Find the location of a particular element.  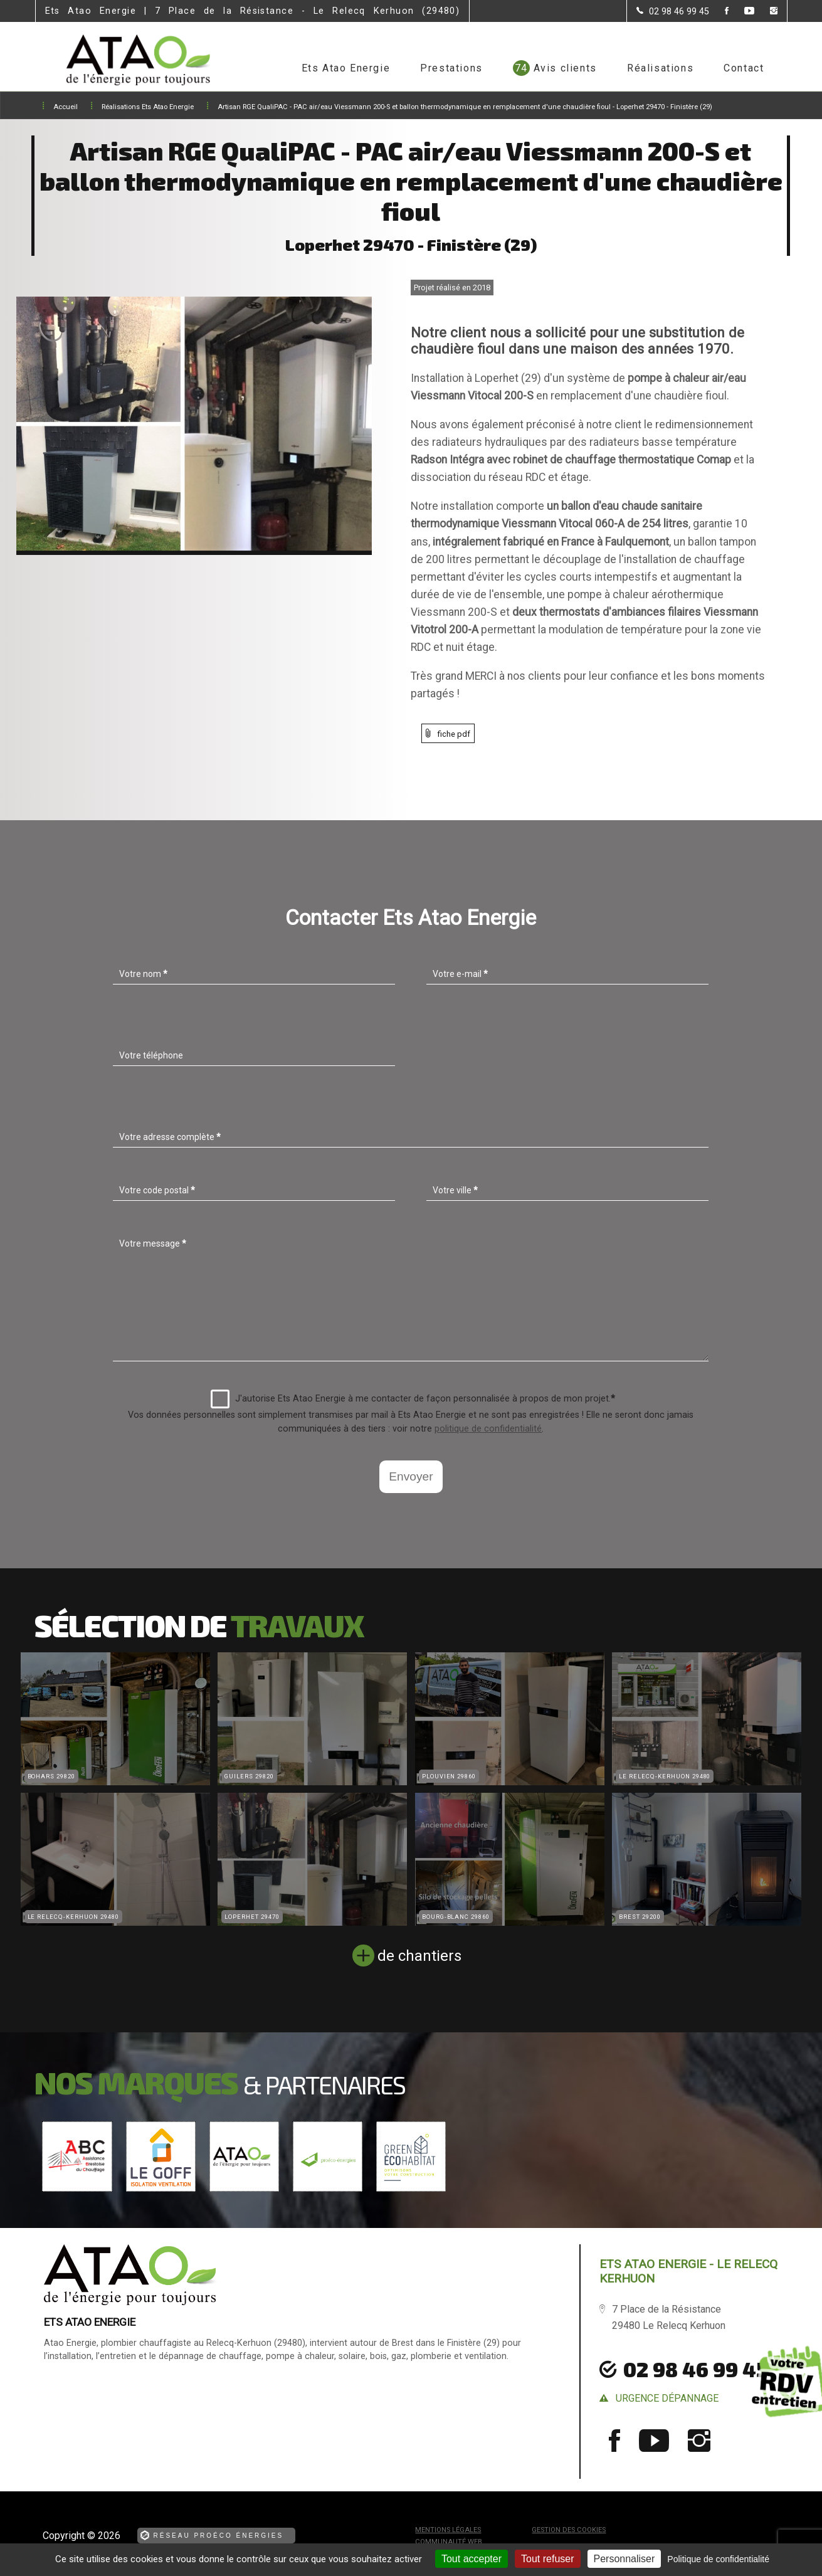

Politique de confidentialité [link] is located at coordinates (718, 2559).